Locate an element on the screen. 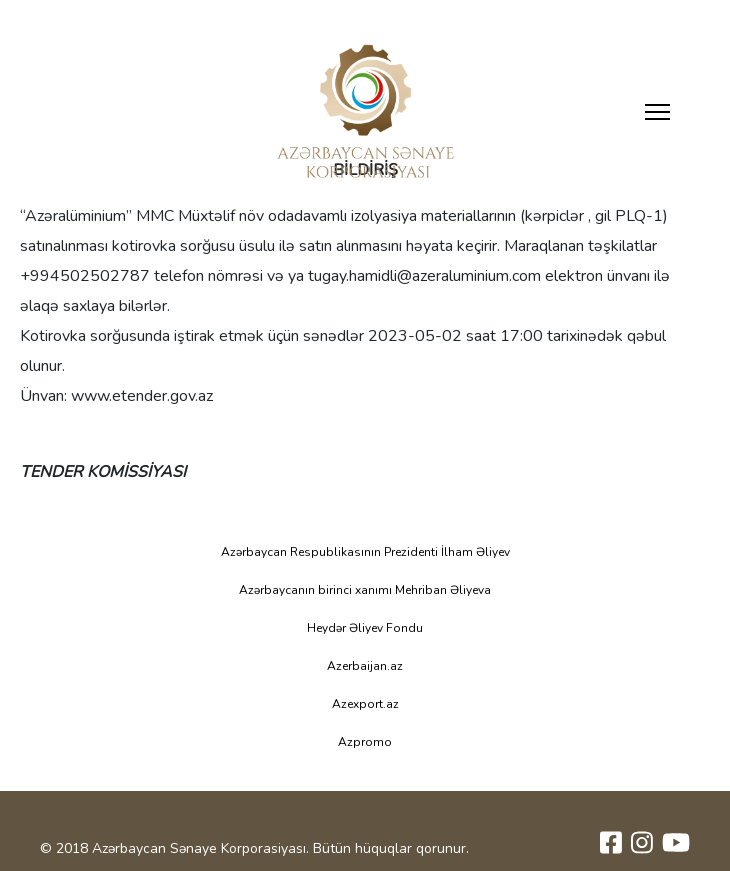  Azərbaycanın birinci xanımı Mehriban Əliyeva is located at coordinates (365, 590).